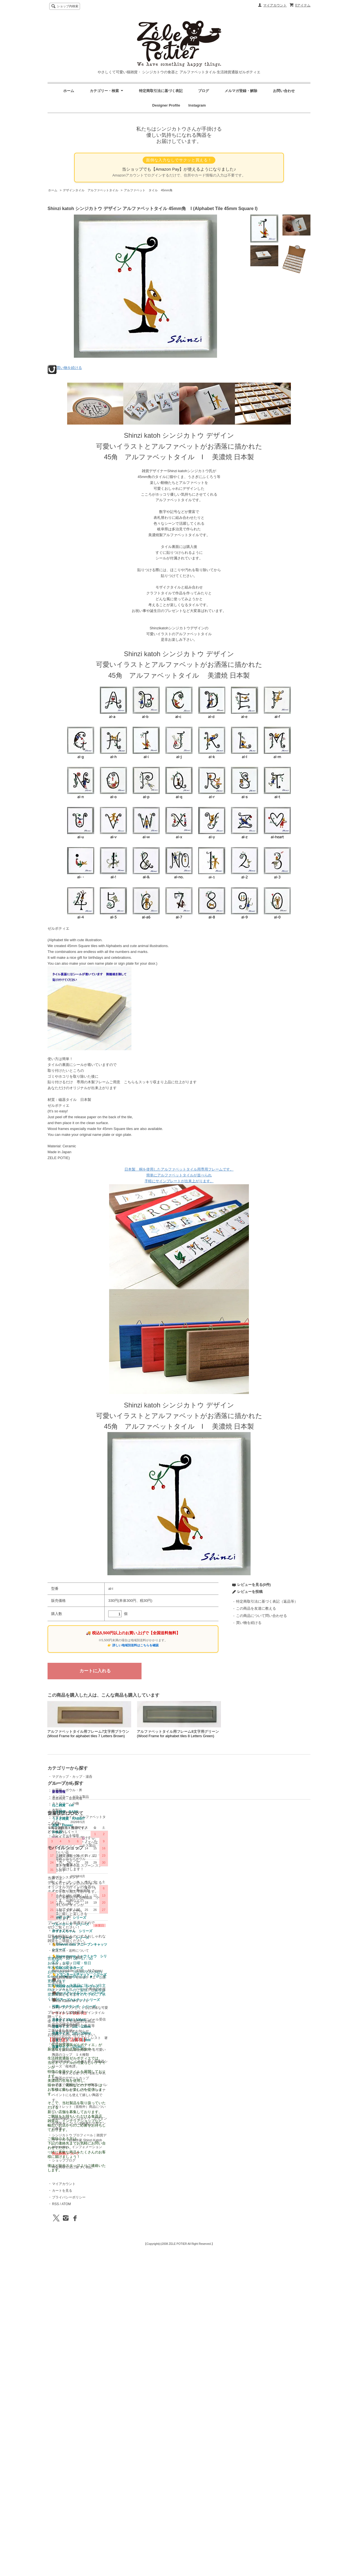 The width and height of the screenshot is (358, 2576). What do you see at coordinates (191, 2095) in the screenshot?
I see `サイトマップ` at bounding box center [191, 2095].